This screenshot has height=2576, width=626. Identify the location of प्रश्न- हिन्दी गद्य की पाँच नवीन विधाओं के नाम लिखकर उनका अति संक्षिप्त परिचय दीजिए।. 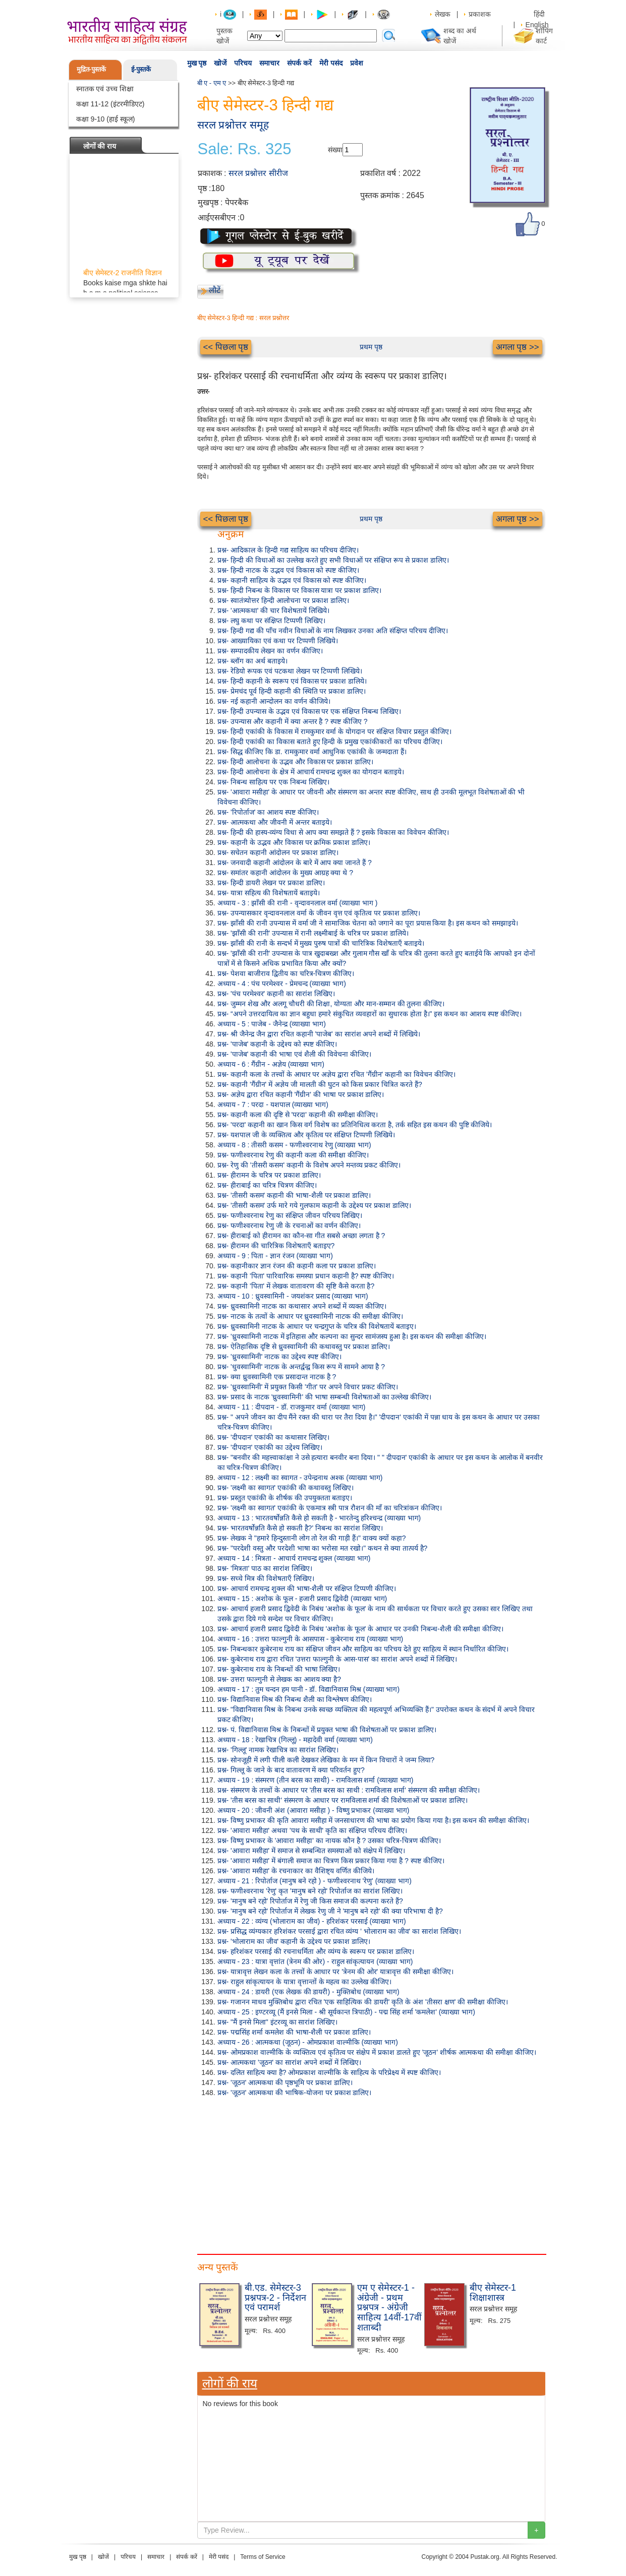
(332, 631).